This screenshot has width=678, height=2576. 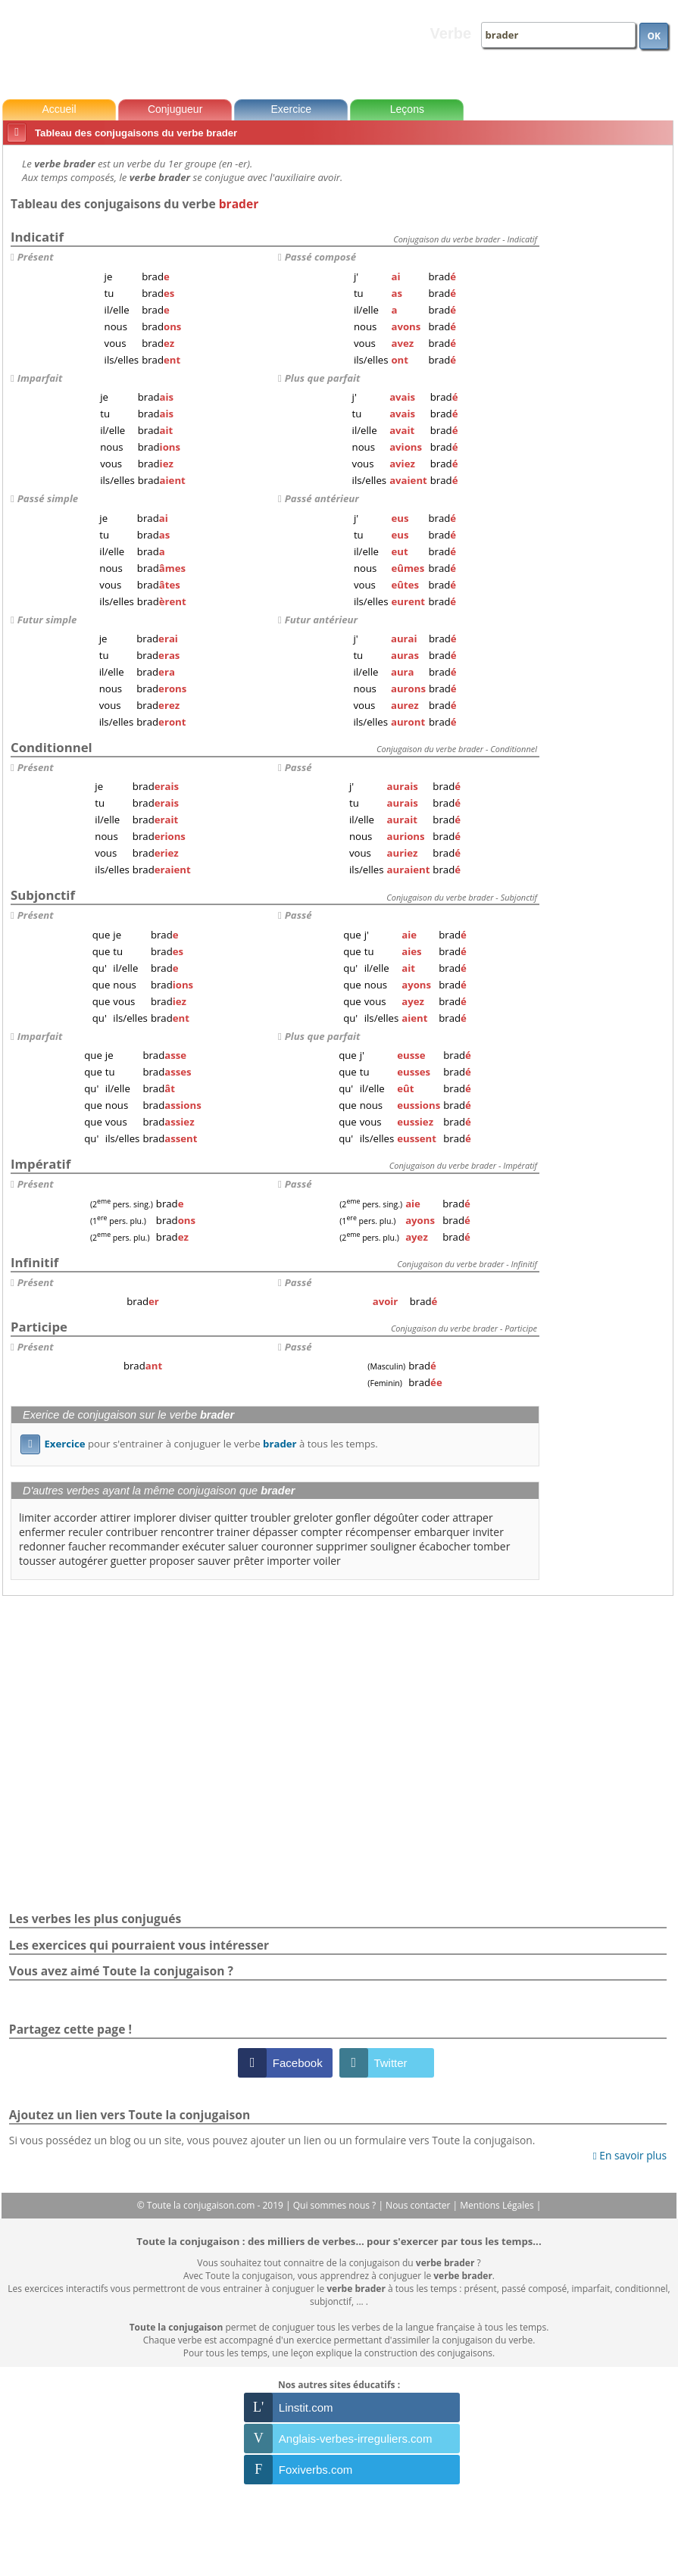 What do you see at coordinates (87, 1546) in the screenshot?
I see `faucher` at bounding box center [87, 1546].